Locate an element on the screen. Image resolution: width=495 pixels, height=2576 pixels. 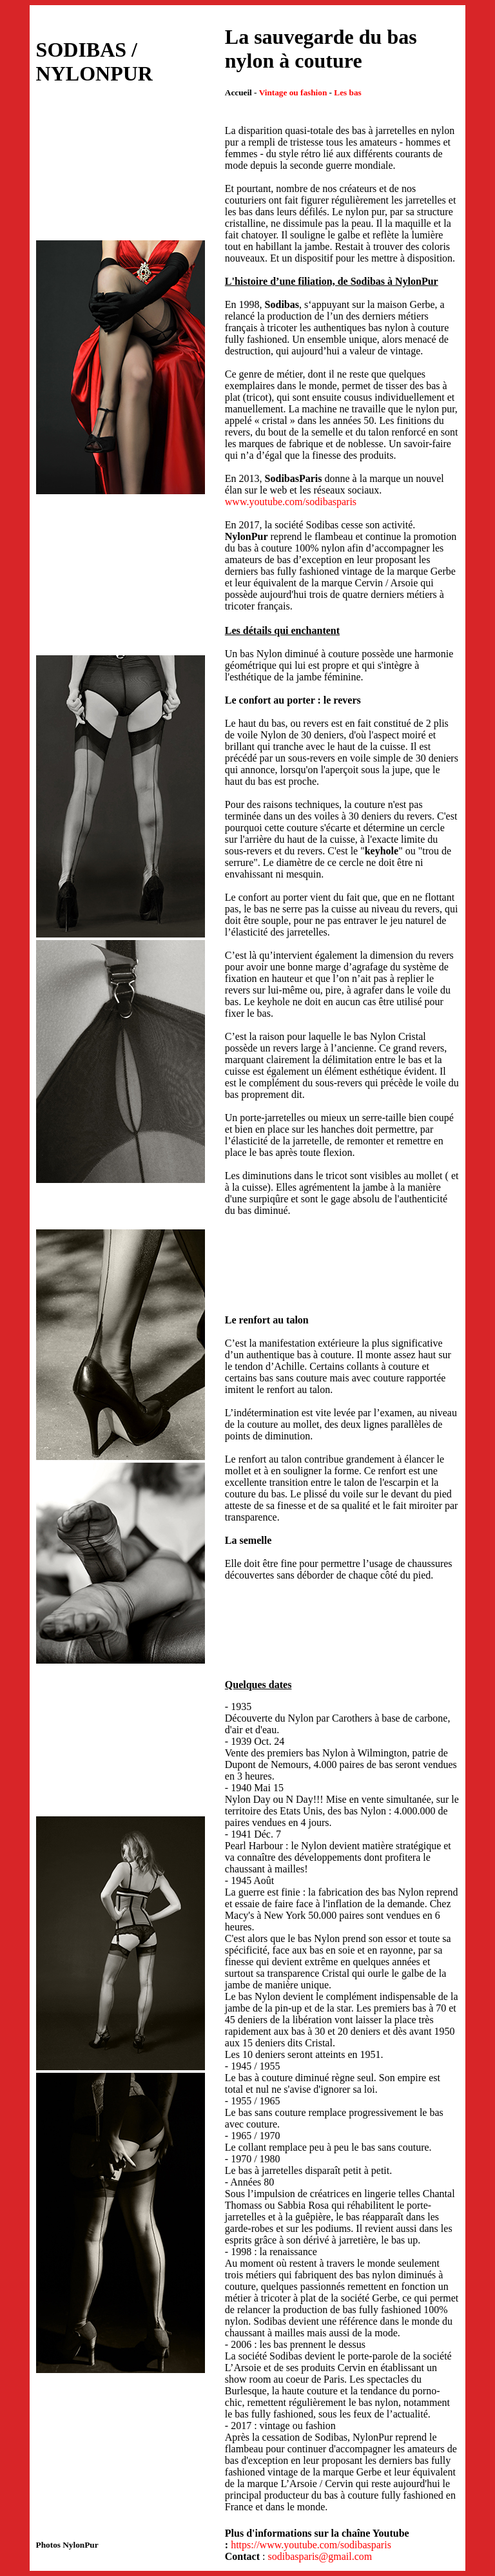
sodibasparis@gmail.com is located at coordinates (319, 2556).